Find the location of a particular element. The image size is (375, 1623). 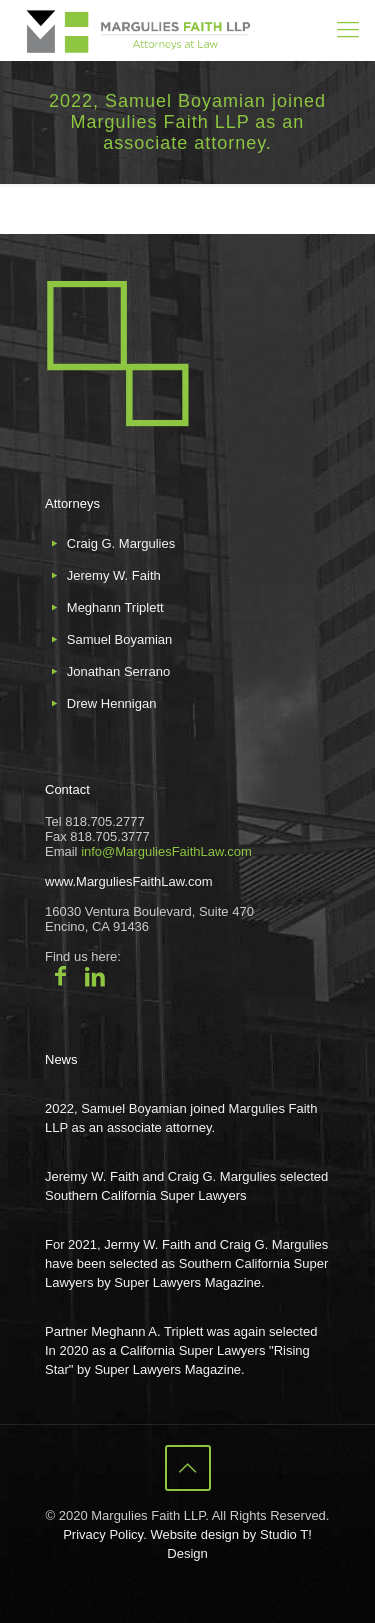

Drew Hennigan is located at coordinates (112, 703).